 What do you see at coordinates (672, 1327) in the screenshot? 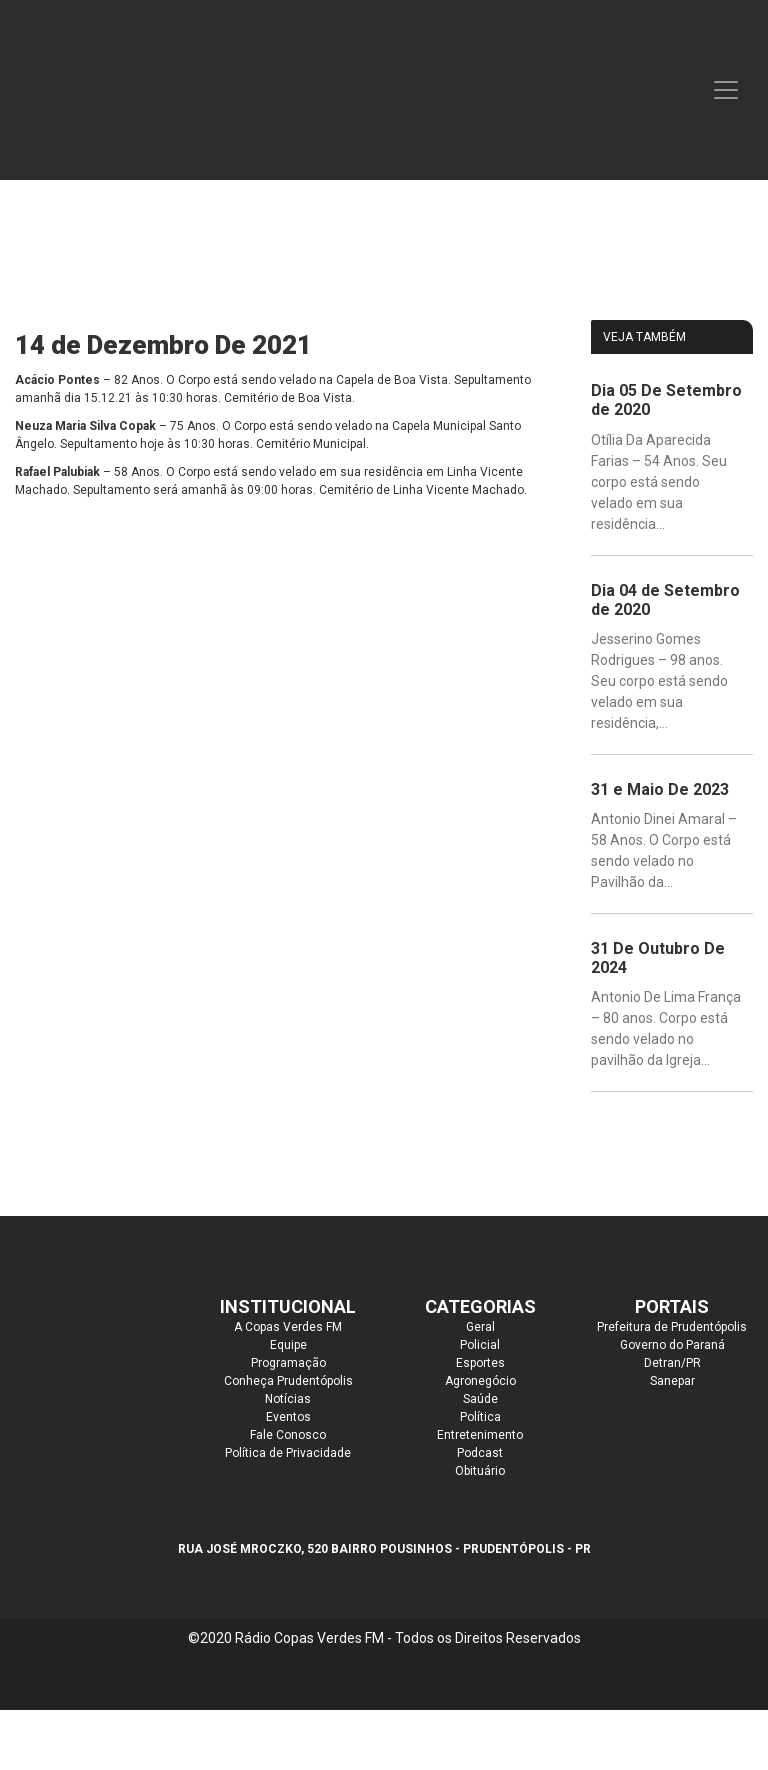
I see `Prefeitura de Prudentópolis` at bounding box center [672, 1327].